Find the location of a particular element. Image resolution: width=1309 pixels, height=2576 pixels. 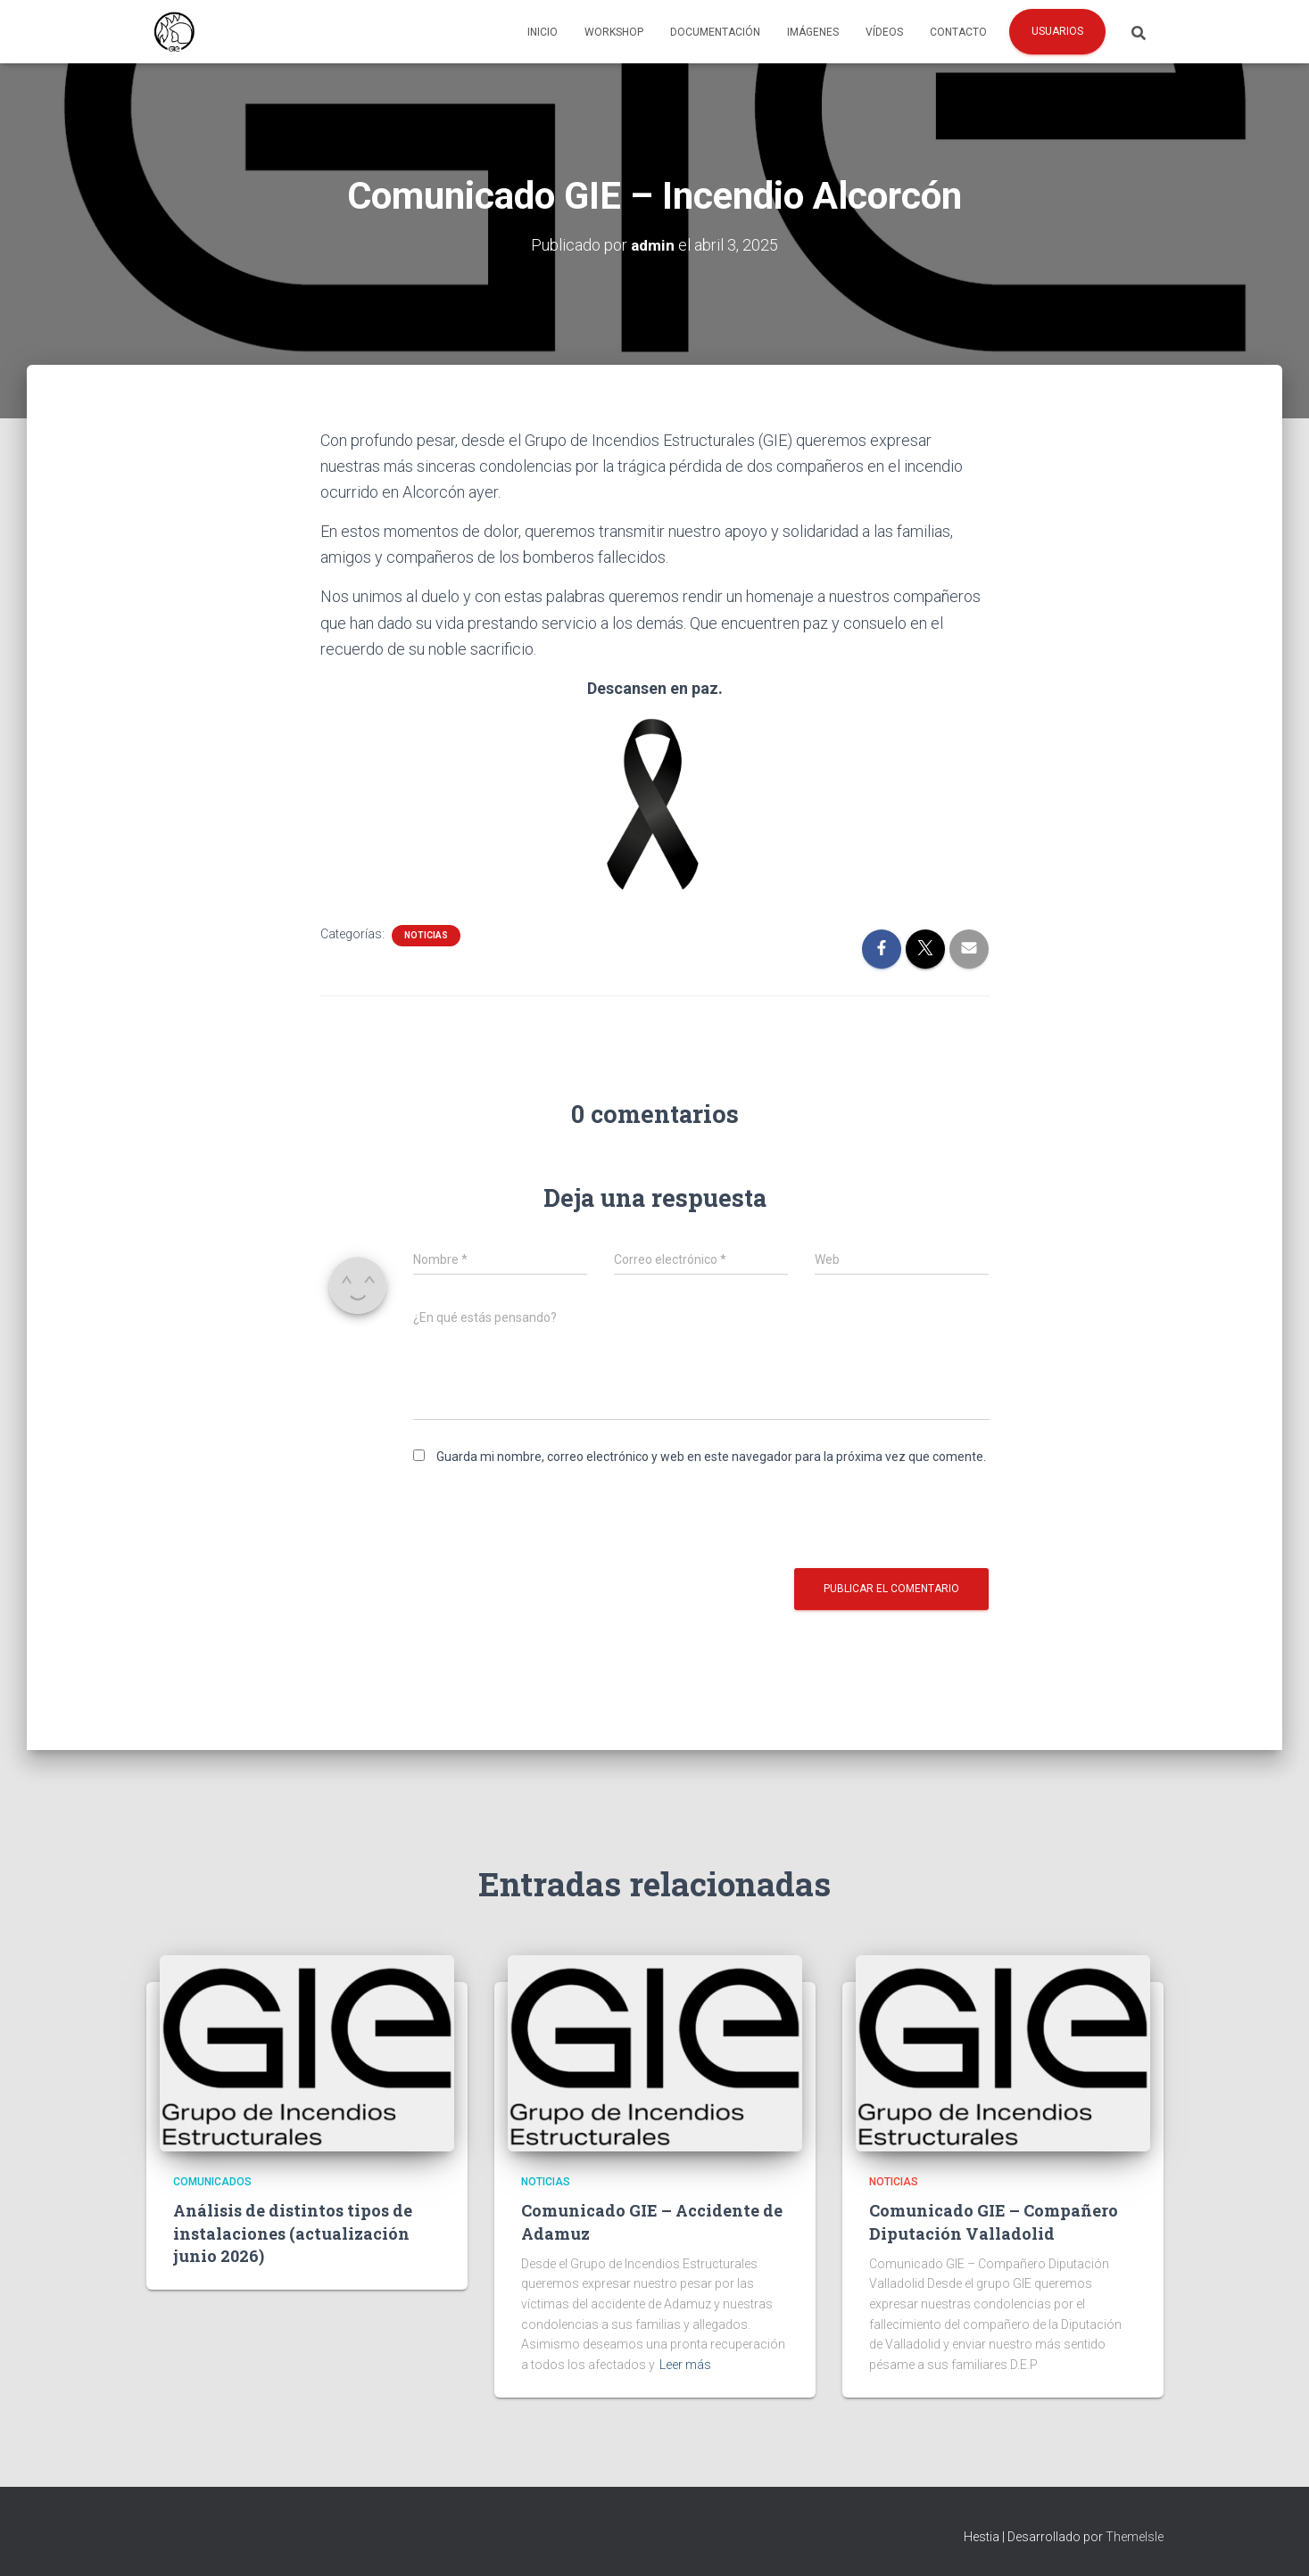

Vídeos is located at coordinates (884, 32).